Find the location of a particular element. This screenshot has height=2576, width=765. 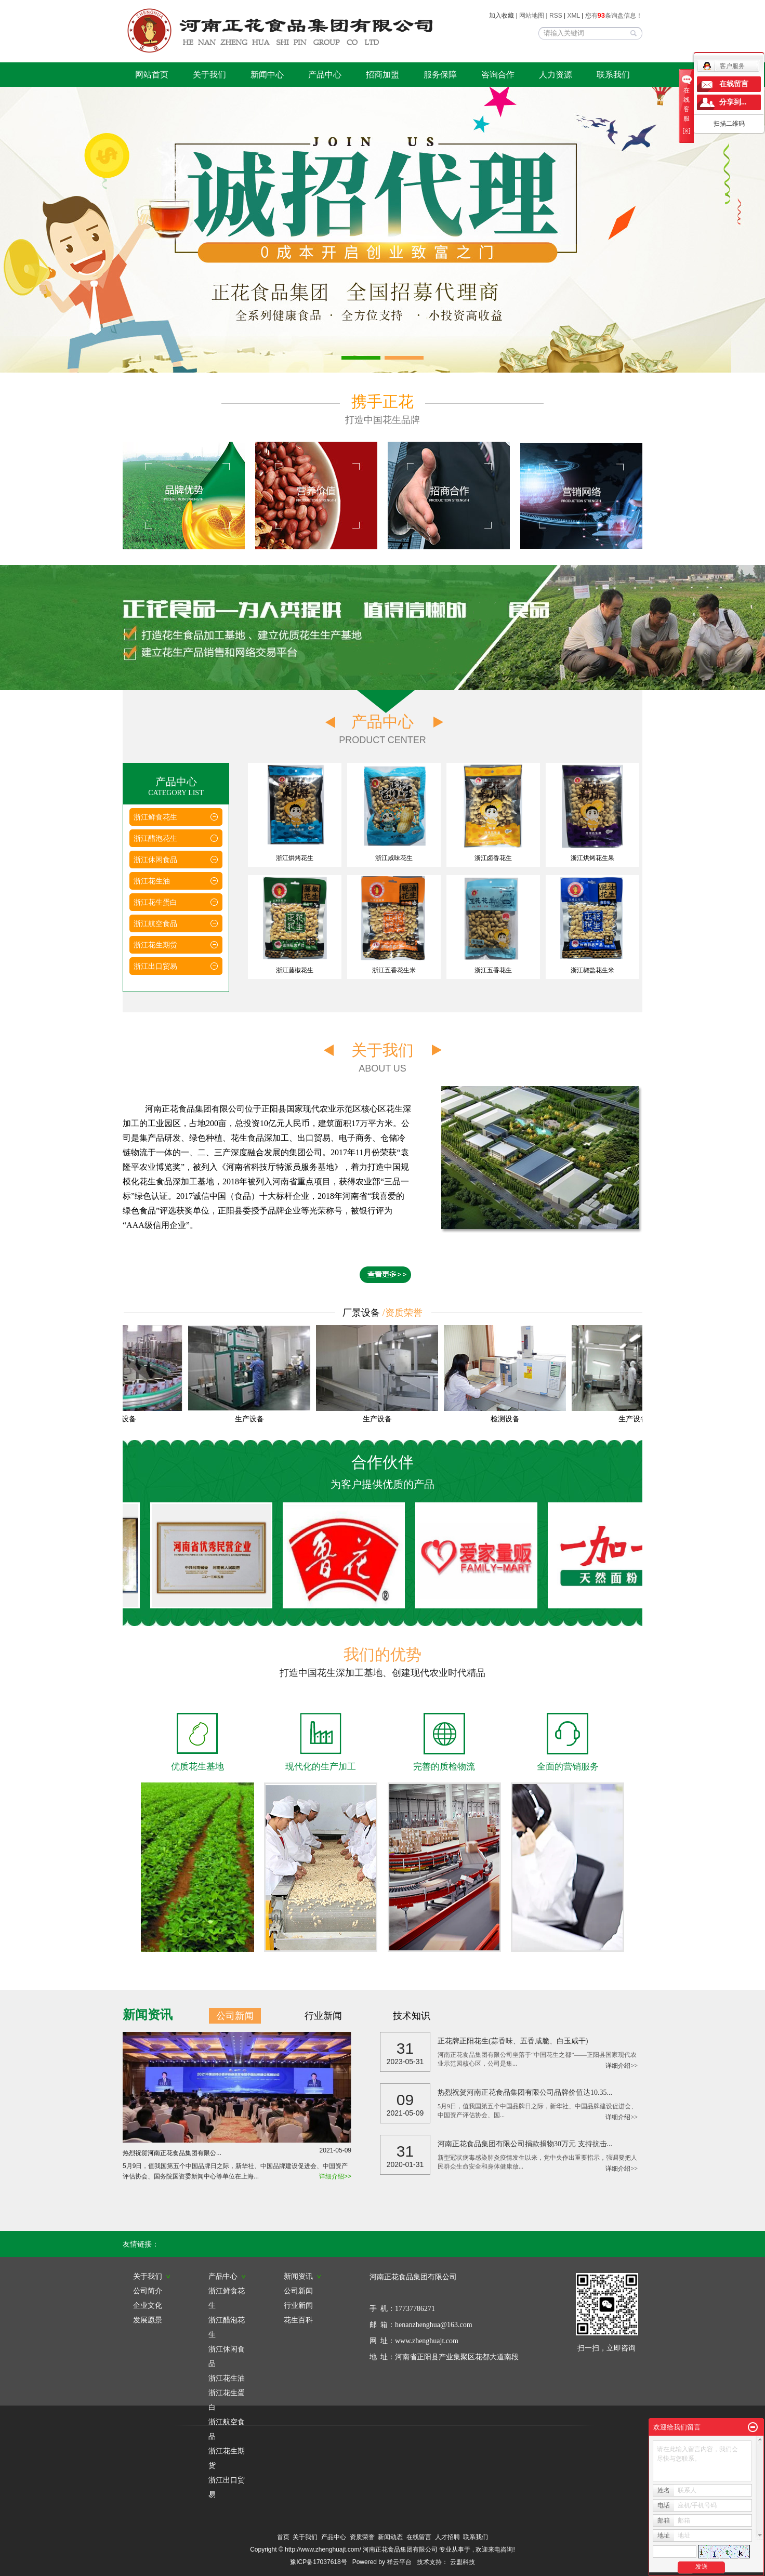

新闻动态 is located at coordinates (390, 2537).